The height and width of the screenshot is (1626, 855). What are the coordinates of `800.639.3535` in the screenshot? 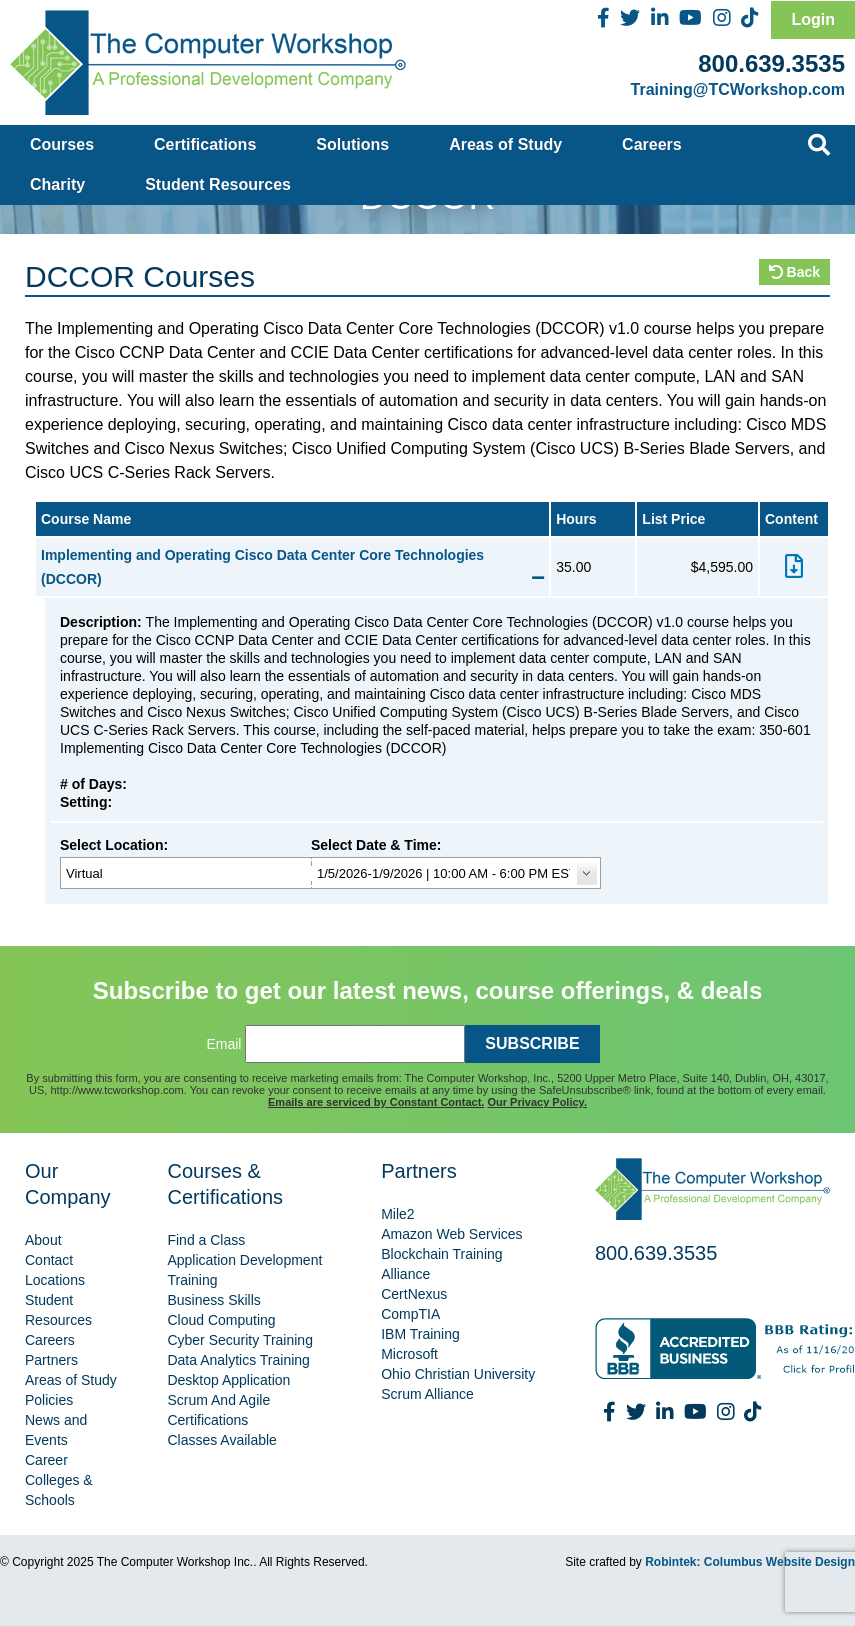 It's located at (771, 63).